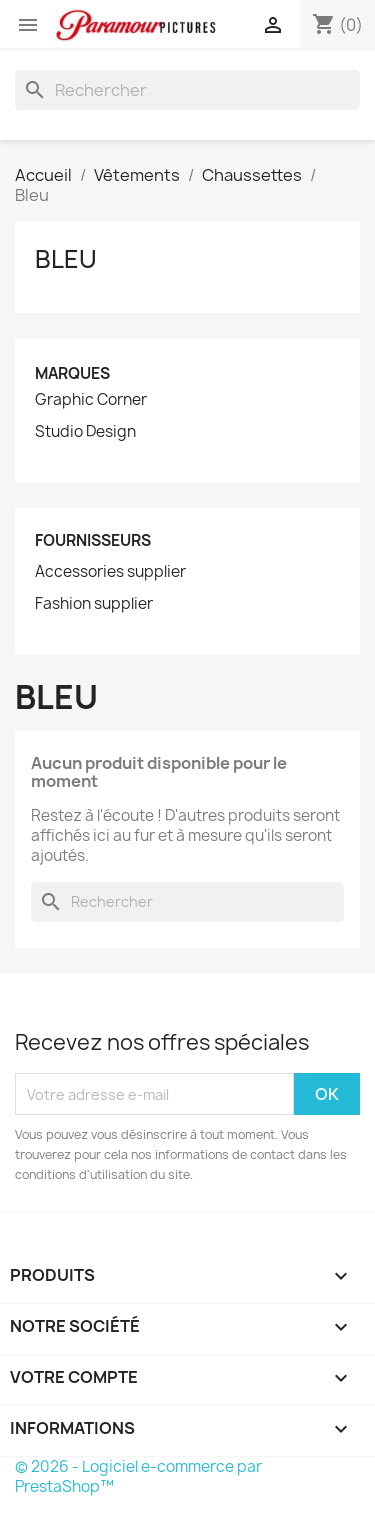 Image resolution: width=375 pixels, height=1513 pixels. What do you see at coordinates (85, 432) in the screenshot?
I see `Studio Design` at bounding box center [85, 432].